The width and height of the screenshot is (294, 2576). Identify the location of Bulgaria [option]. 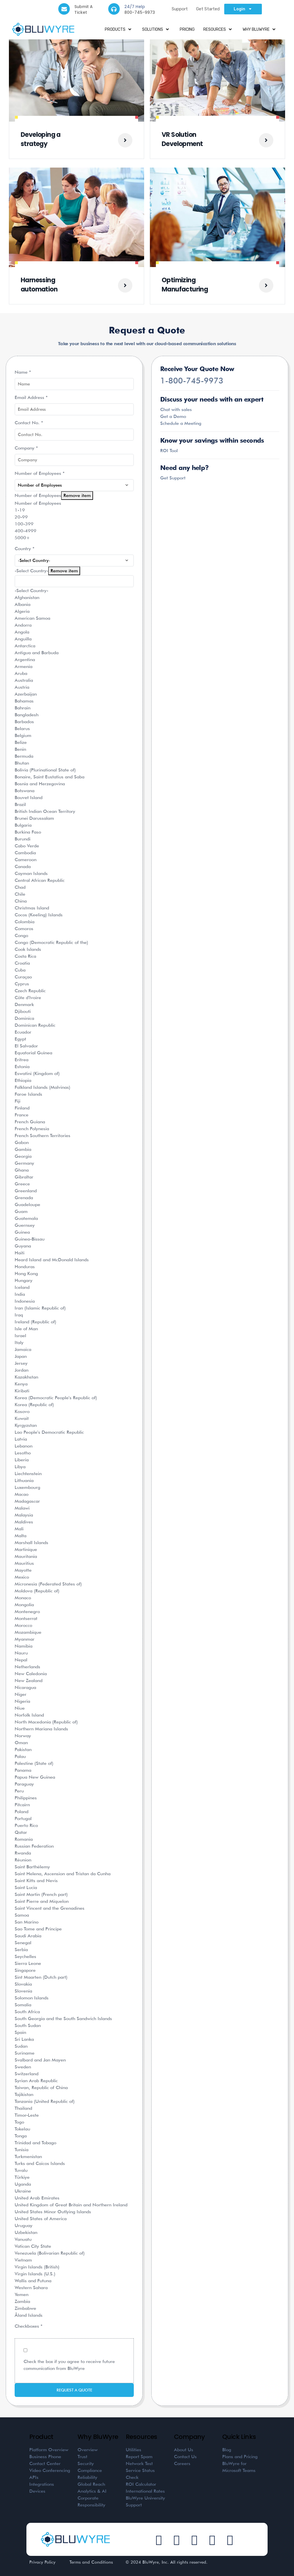
(23, 825).